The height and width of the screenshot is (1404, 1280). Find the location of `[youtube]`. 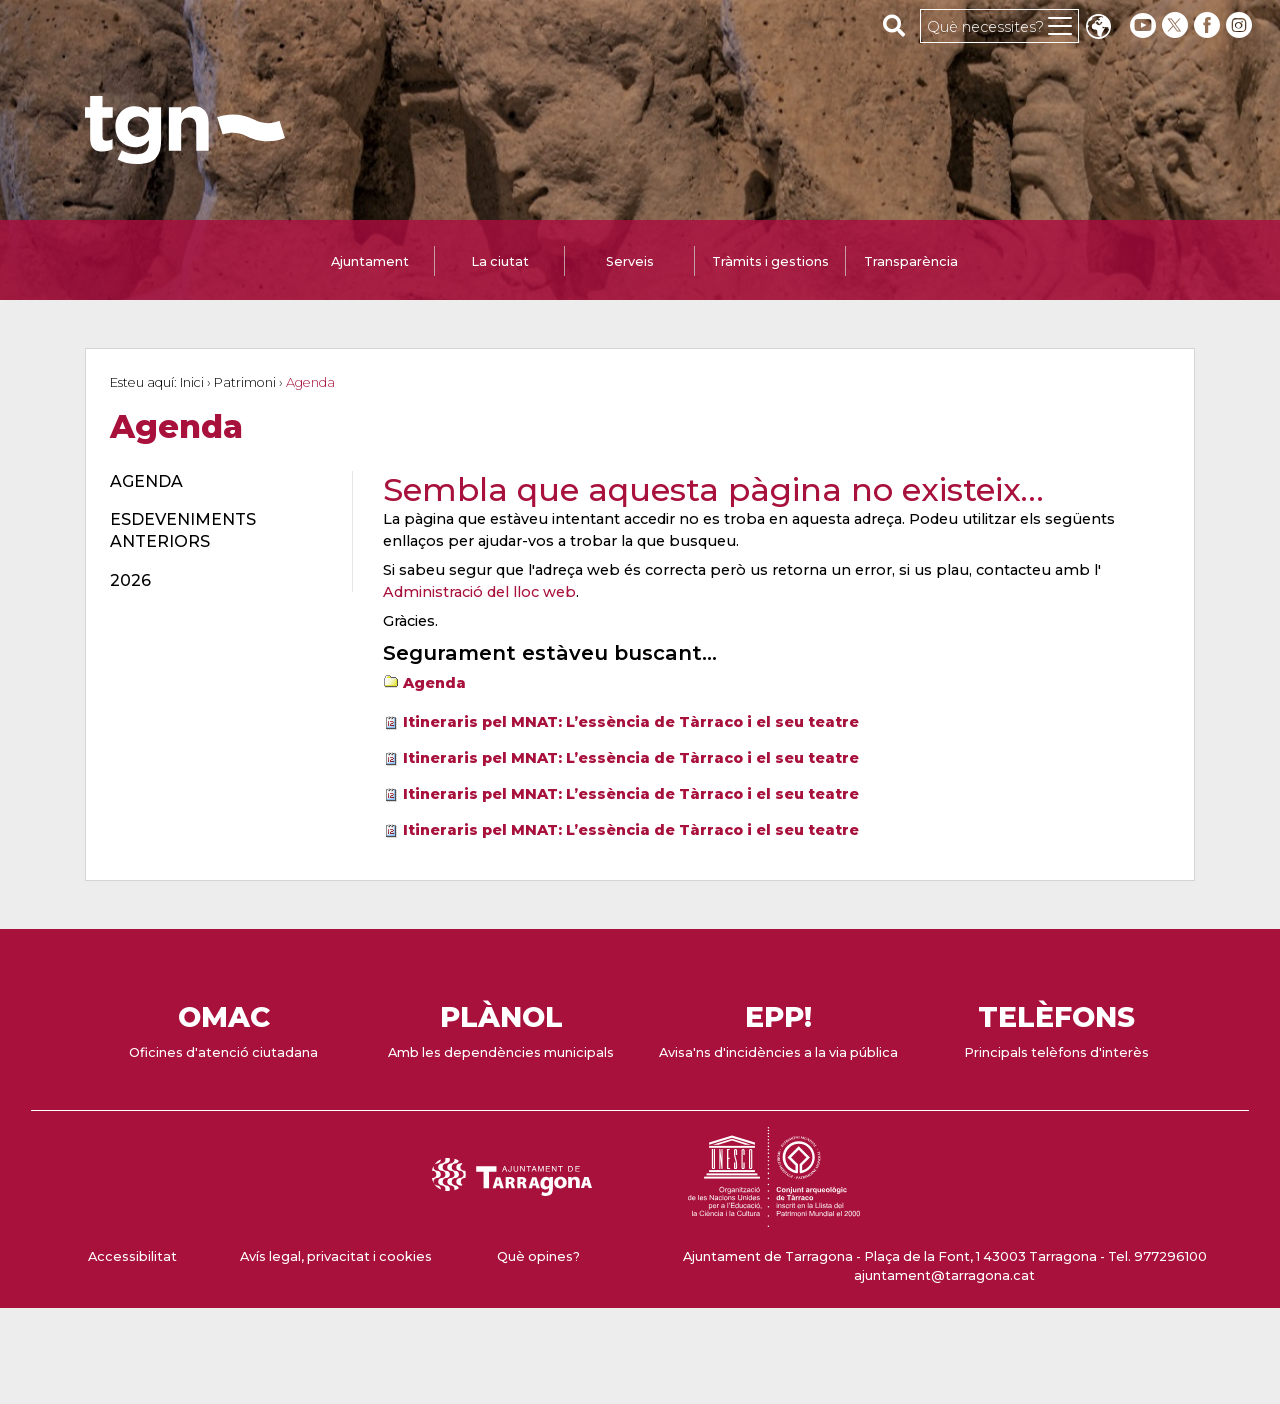

[youtube] is located at coordinates (1143, 25).